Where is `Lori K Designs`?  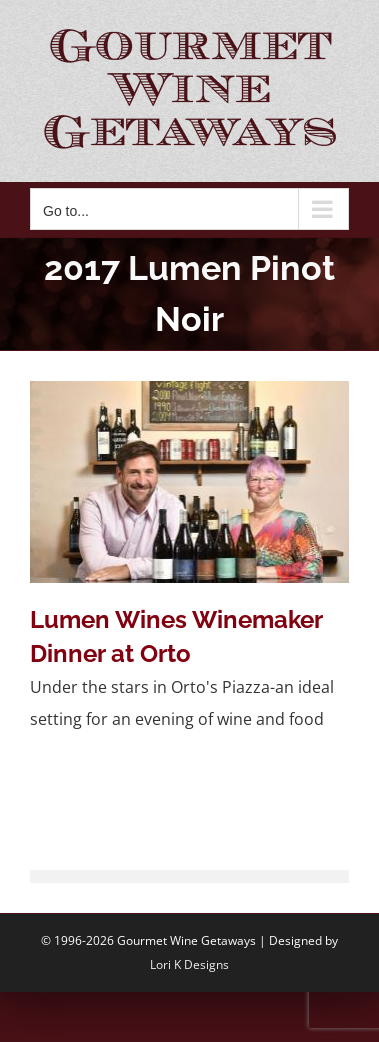
Lori K Designs is located at coordinates (189, 964).